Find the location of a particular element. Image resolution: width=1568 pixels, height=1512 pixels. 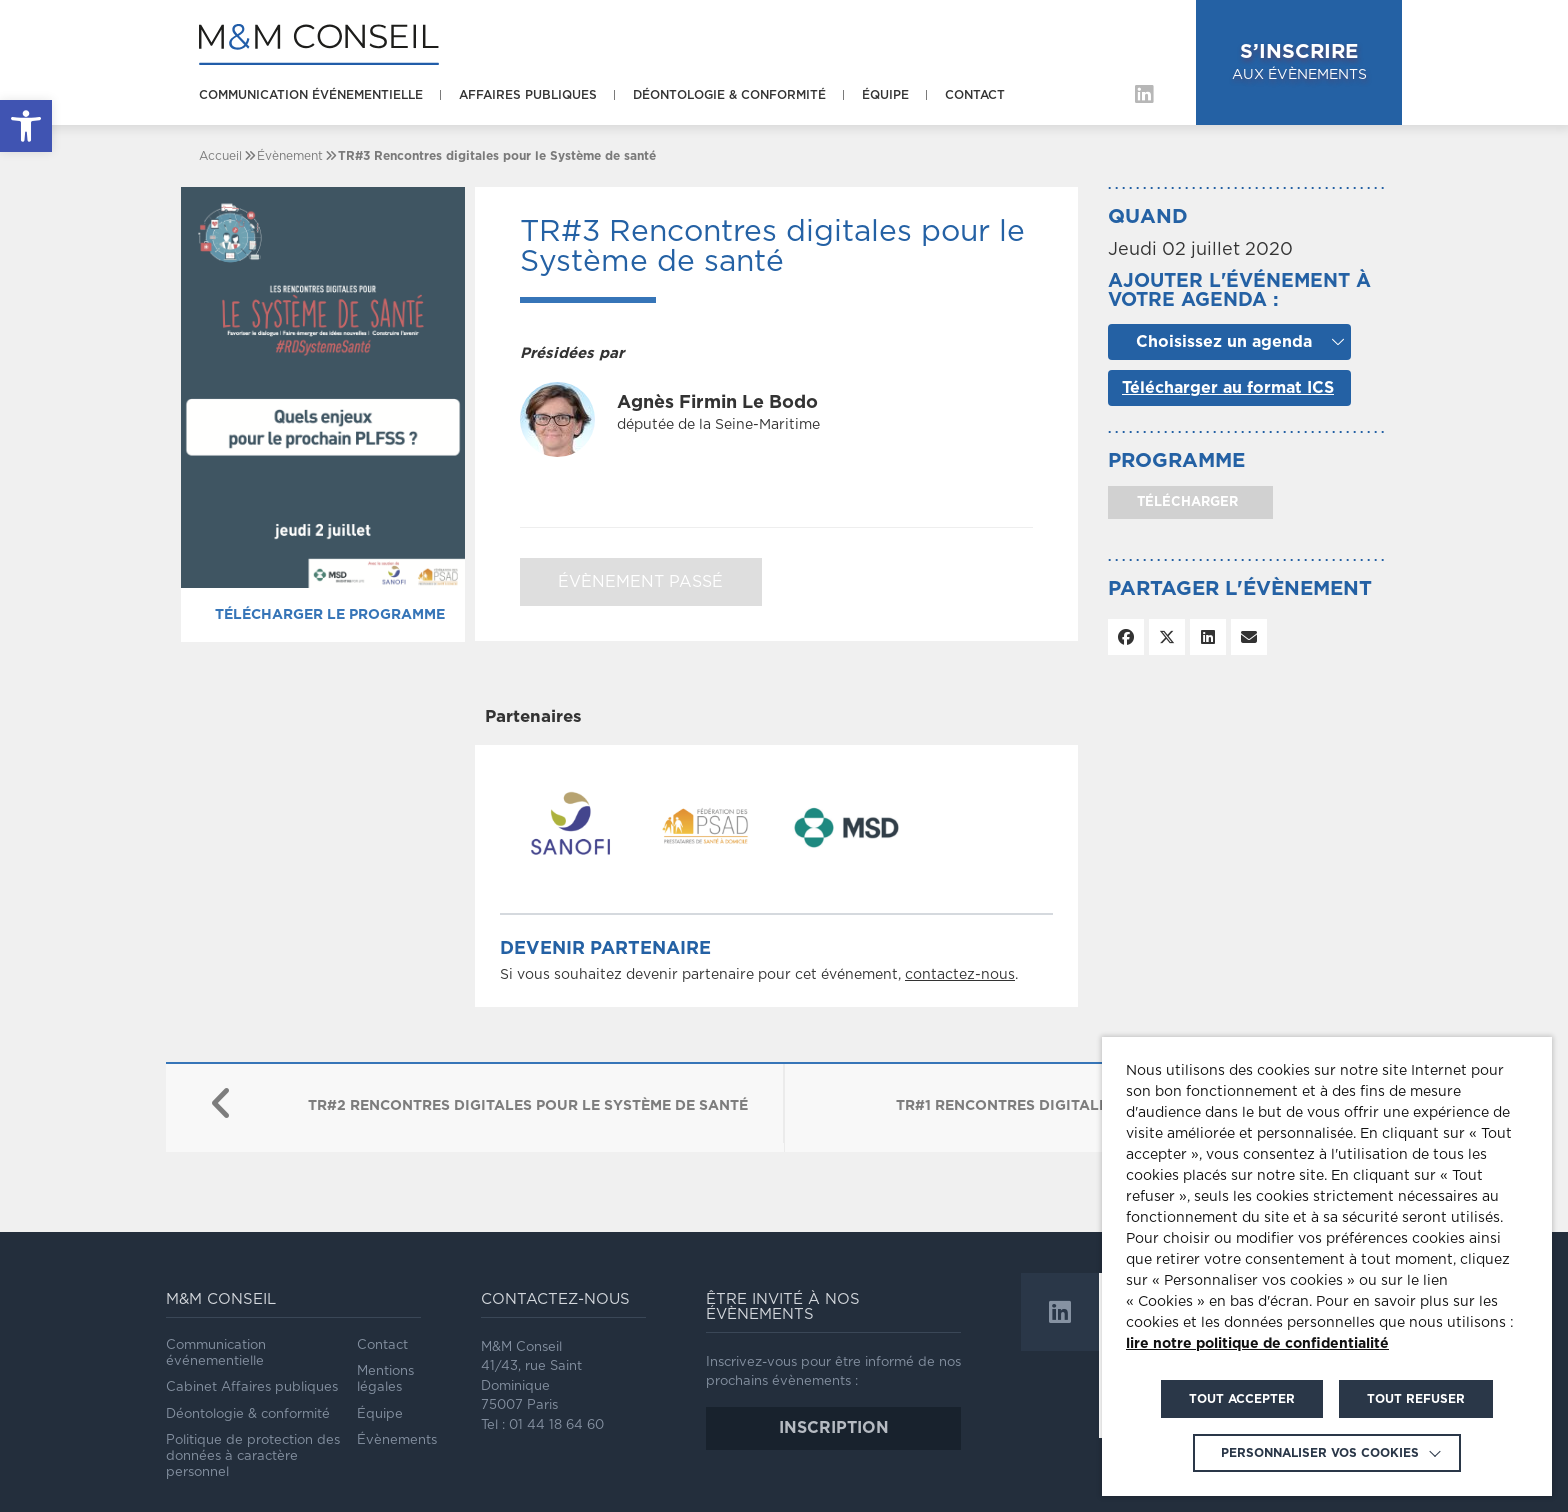

Choisissez un agenda is located at coordinates (1224, 342).